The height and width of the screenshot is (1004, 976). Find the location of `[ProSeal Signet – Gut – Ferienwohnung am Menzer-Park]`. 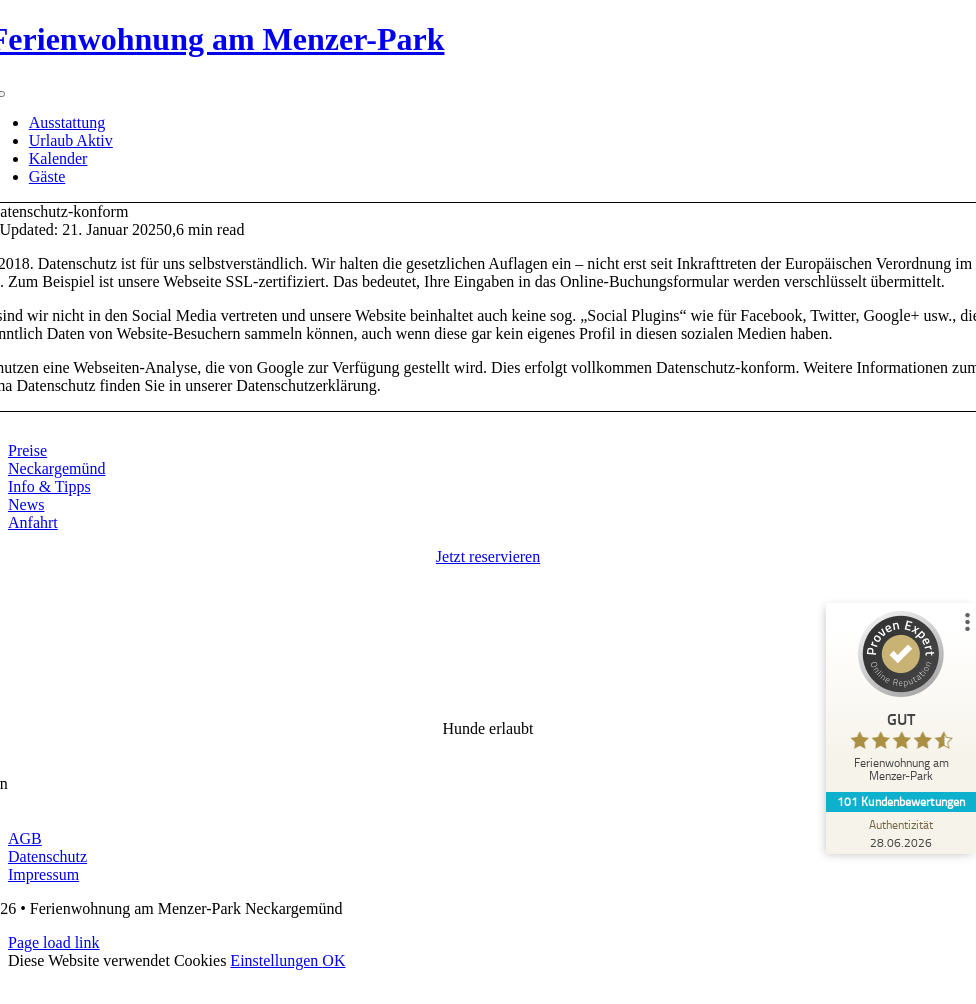

[ProSeal Signet – Gut – Ferienwohnung am Menzer-Park] is located at coordinates (901, 701).